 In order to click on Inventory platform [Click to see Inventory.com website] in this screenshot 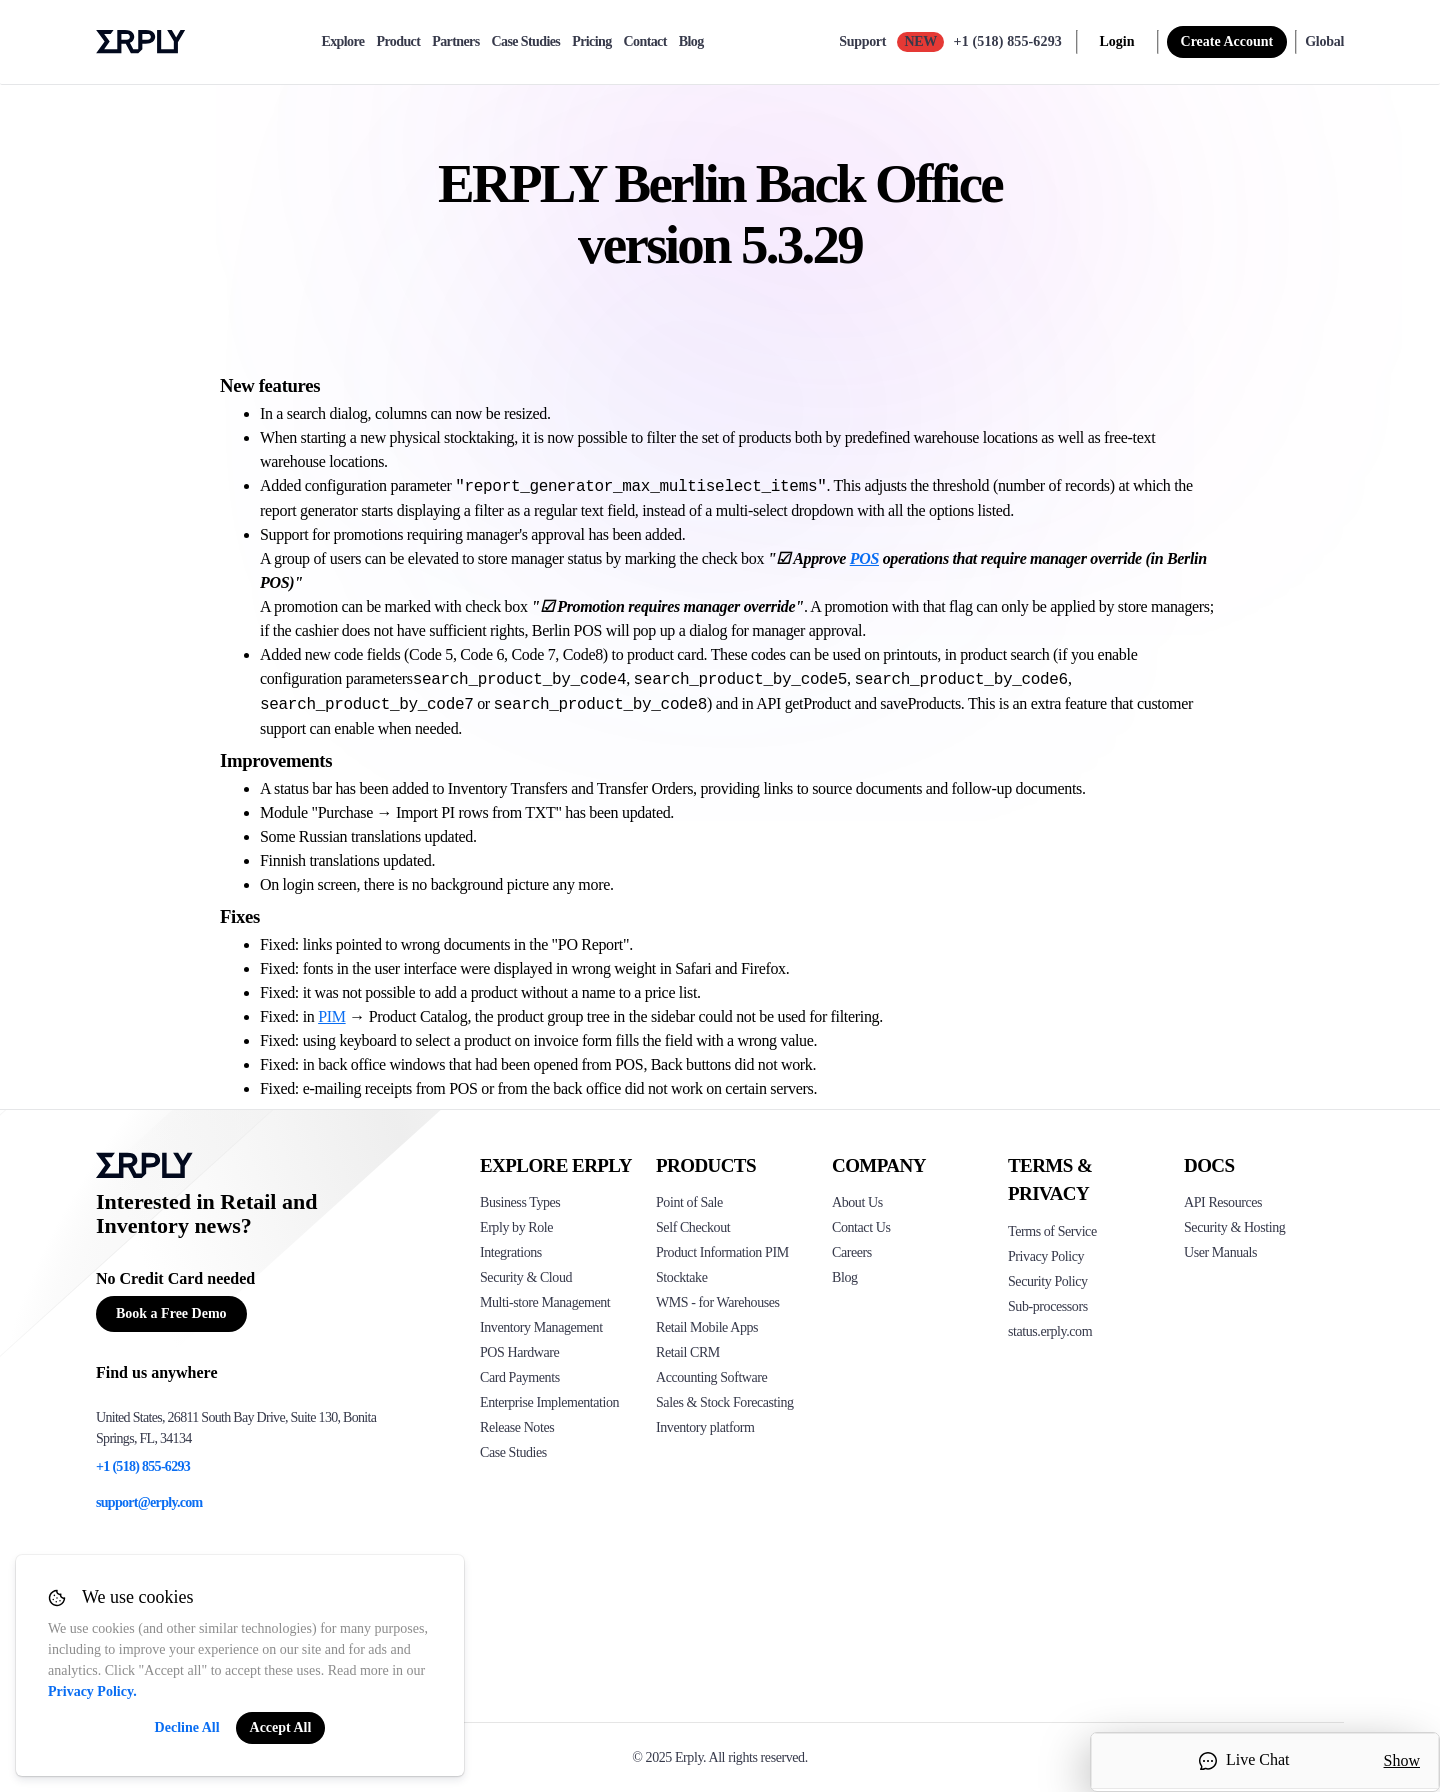, I will do `click(705, 1427)`.